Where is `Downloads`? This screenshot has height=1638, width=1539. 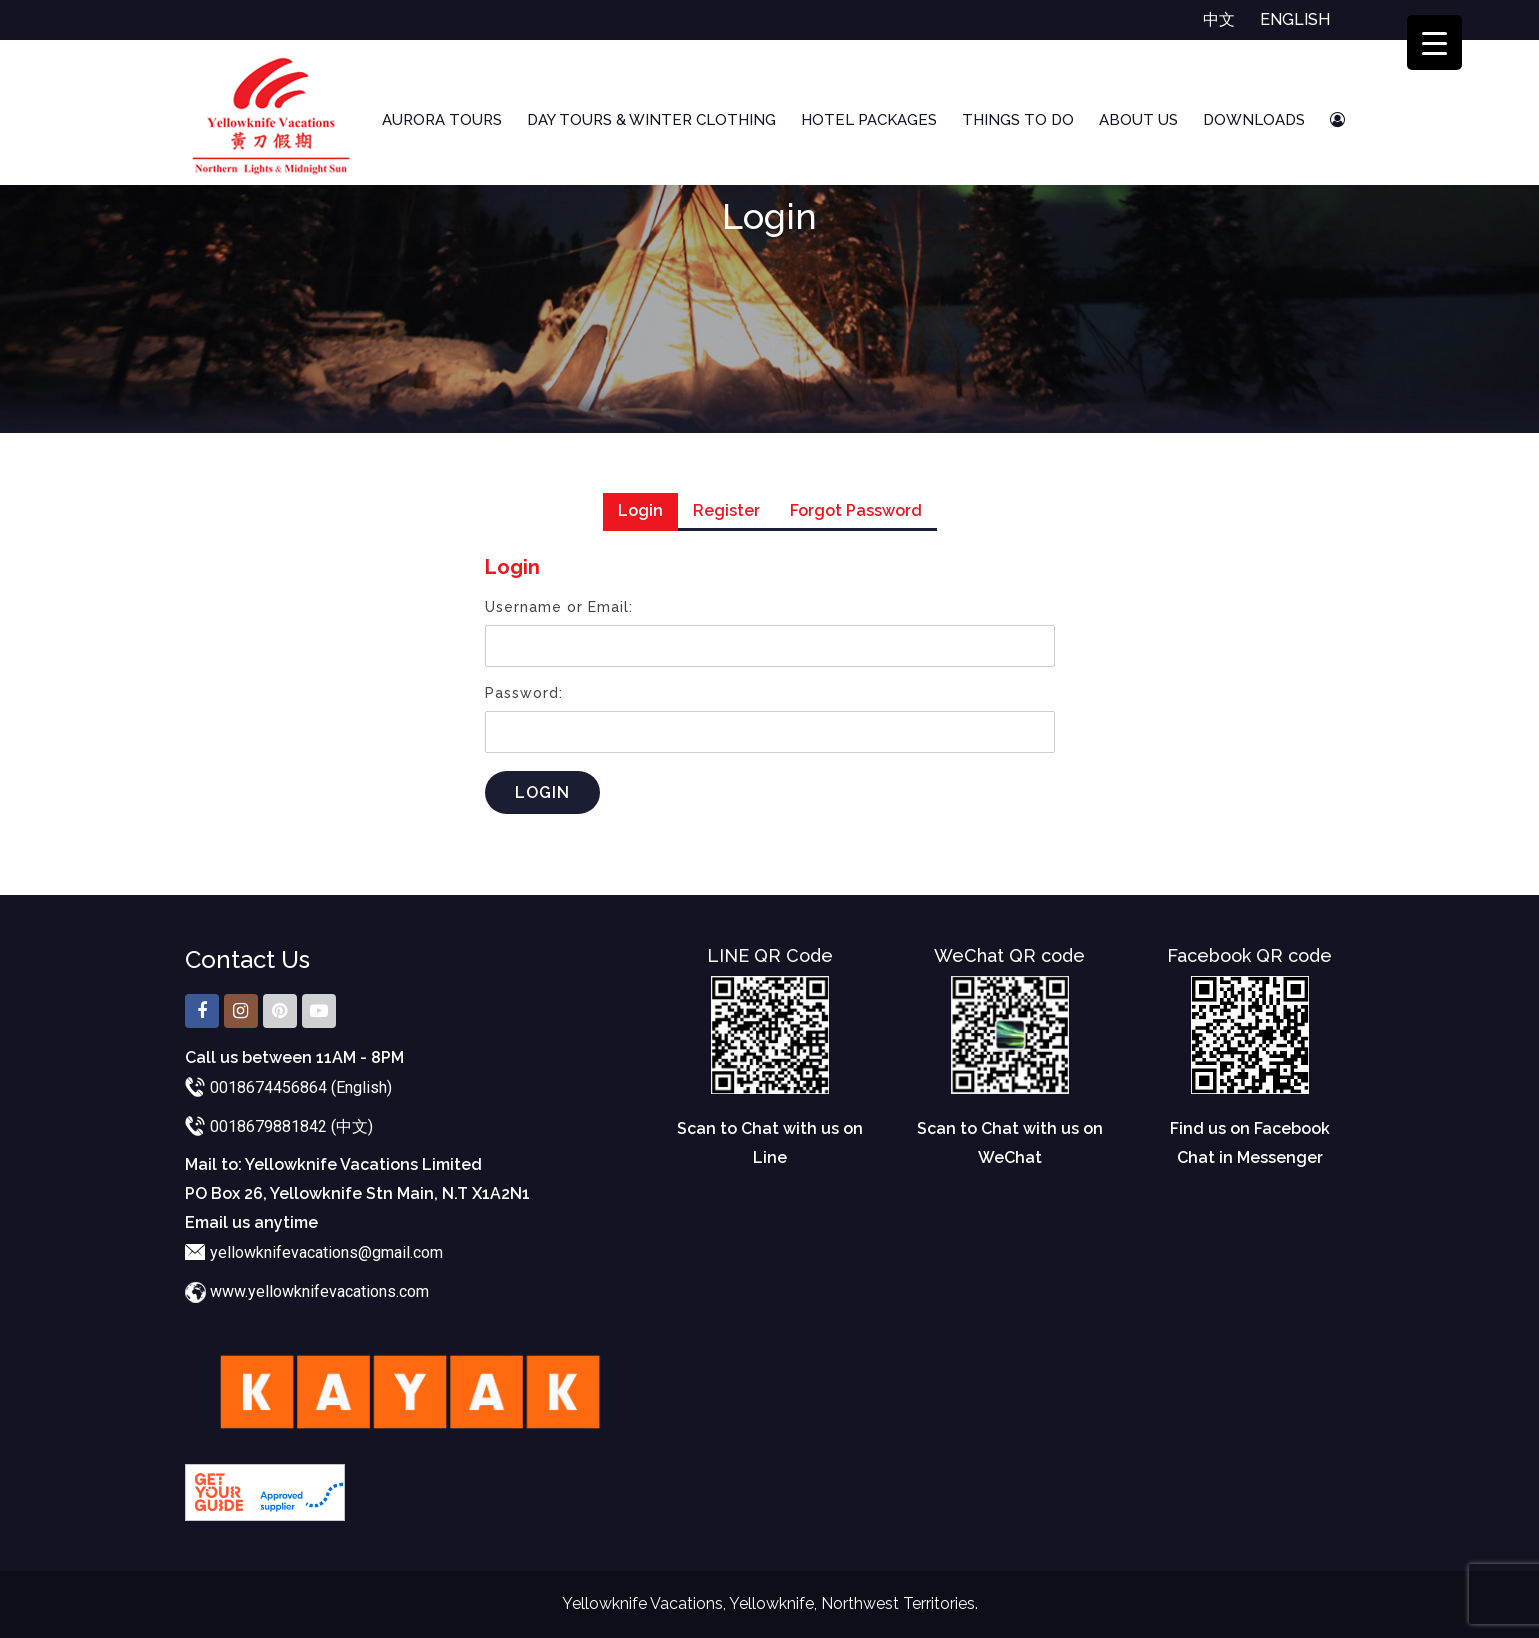 Downloads is located at coordinates (1254, 120).